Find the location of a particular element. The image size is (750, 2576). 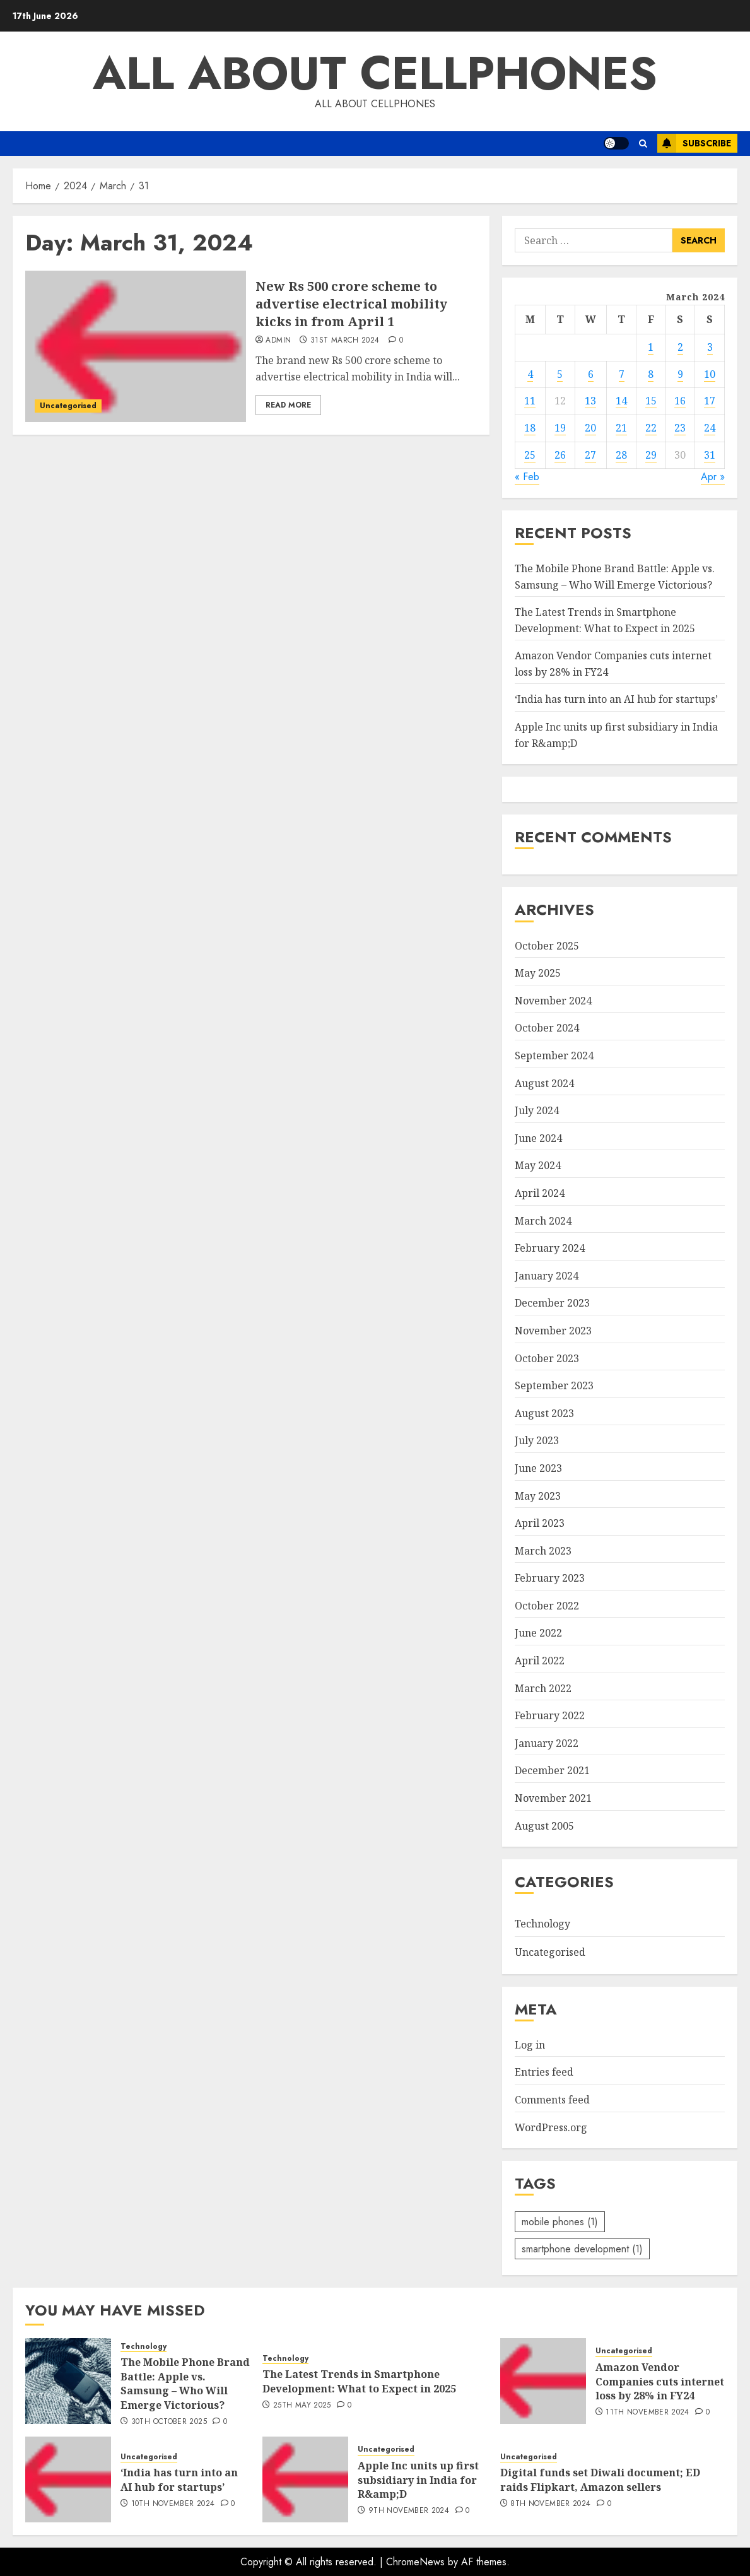

14 [Posts published on March 14, 2024] is located at coordinates (621, 401).